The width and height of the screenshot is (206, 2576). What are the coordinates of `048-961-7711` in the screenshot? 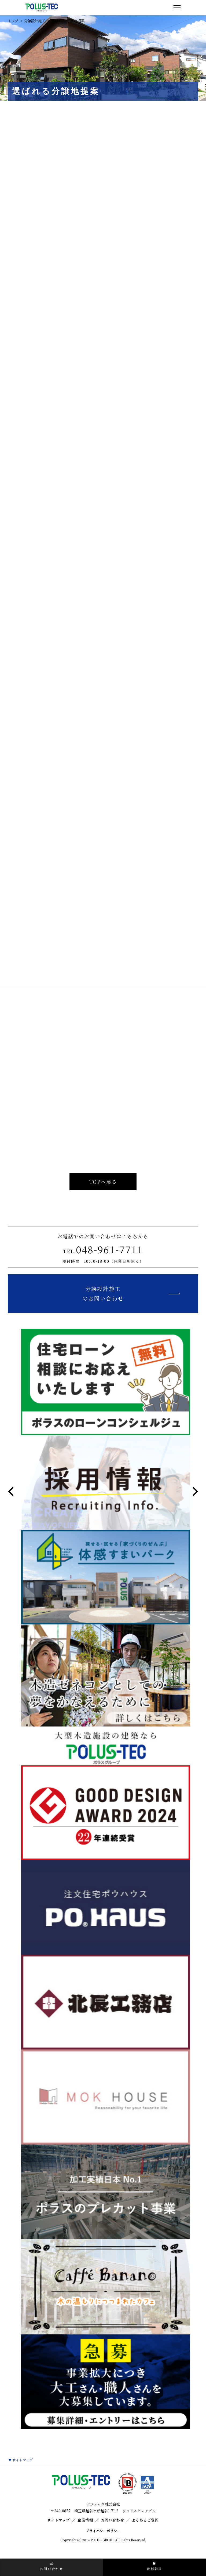 It's located at (103, 1258).